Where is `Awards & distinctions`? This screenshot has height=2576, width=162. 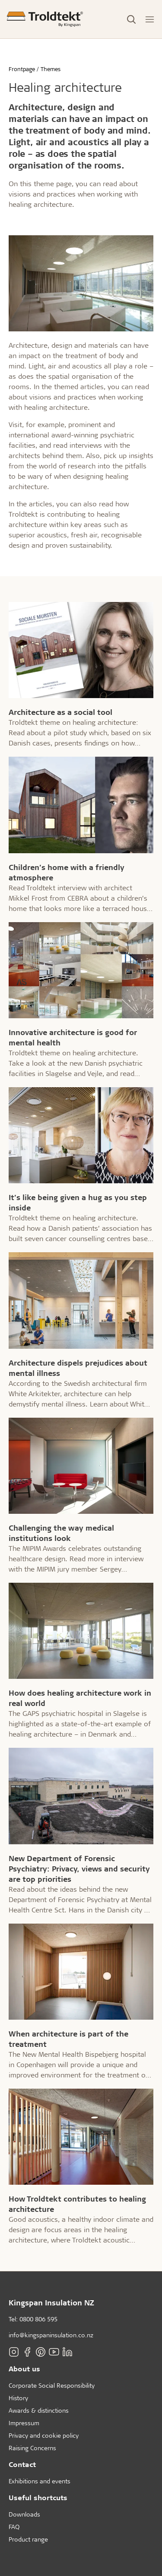
Awards & distinctions is located at coordinates (39, 2410).